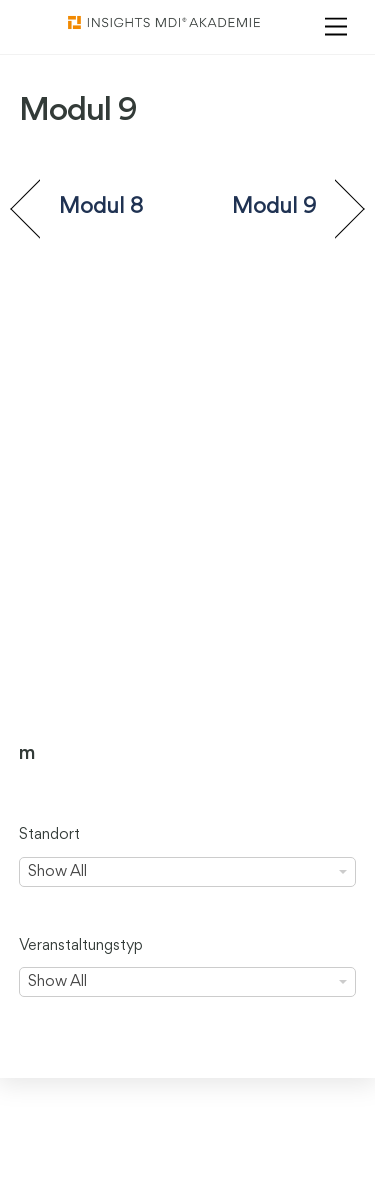  Describe the element at coordinates (274, 207) in the screenshot. I see `Modul 9` at that location.